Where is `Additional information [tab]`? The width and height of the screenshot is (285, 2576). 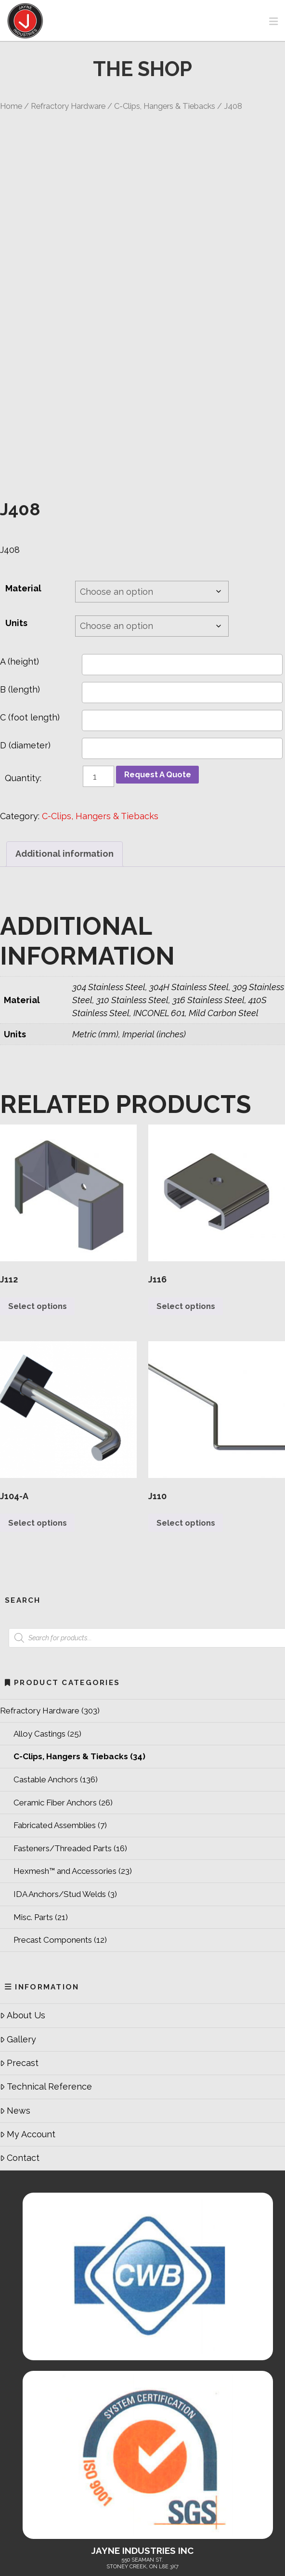
Additional information [tab] is located at coordinates (64, 756).